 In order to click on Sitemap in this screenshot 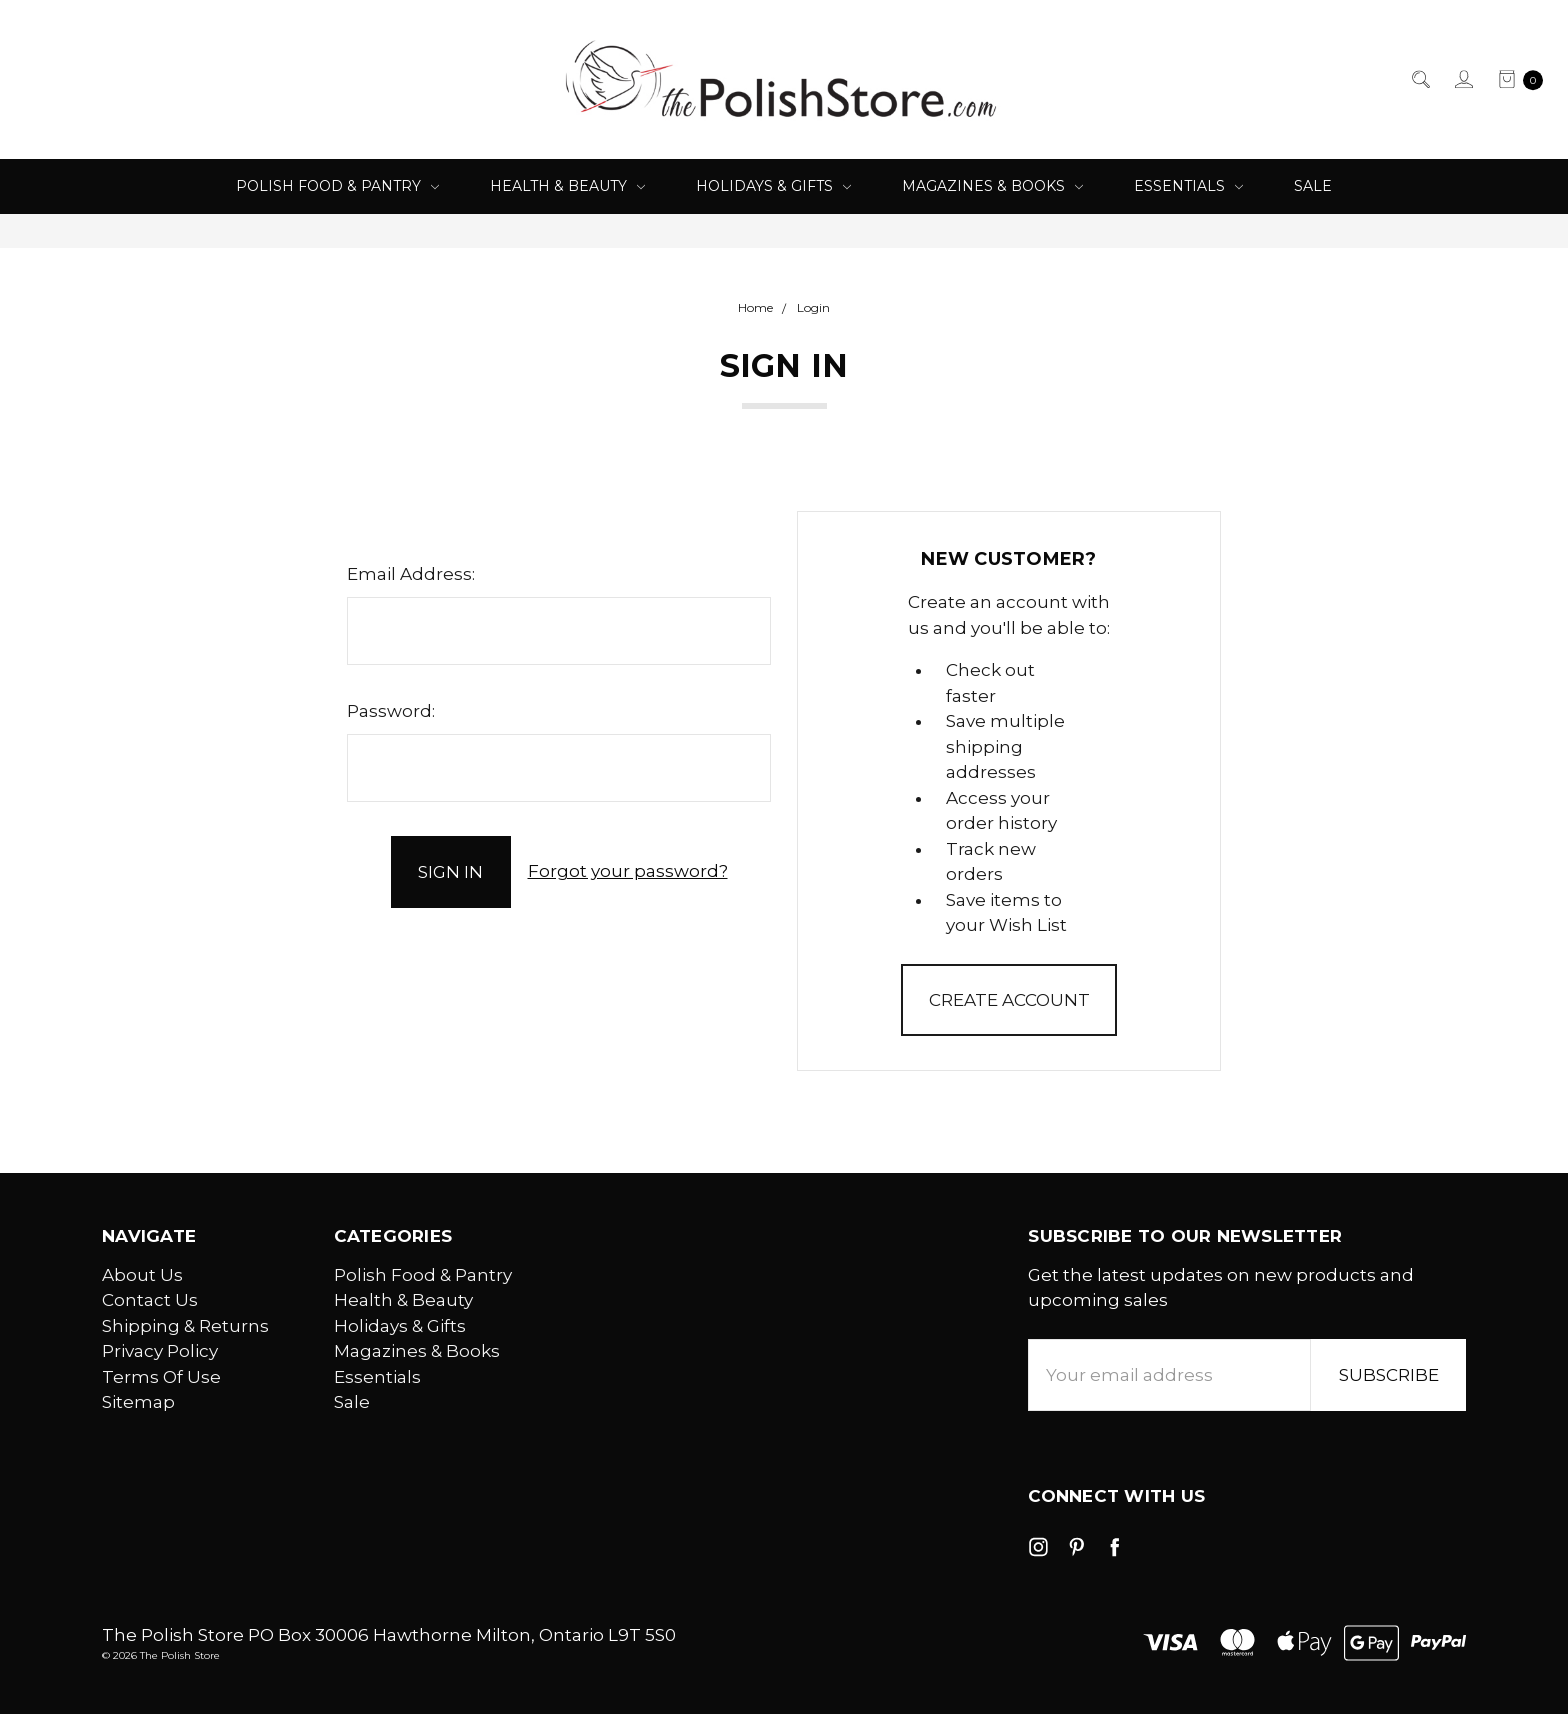, I will do `click(138, 1402)`.